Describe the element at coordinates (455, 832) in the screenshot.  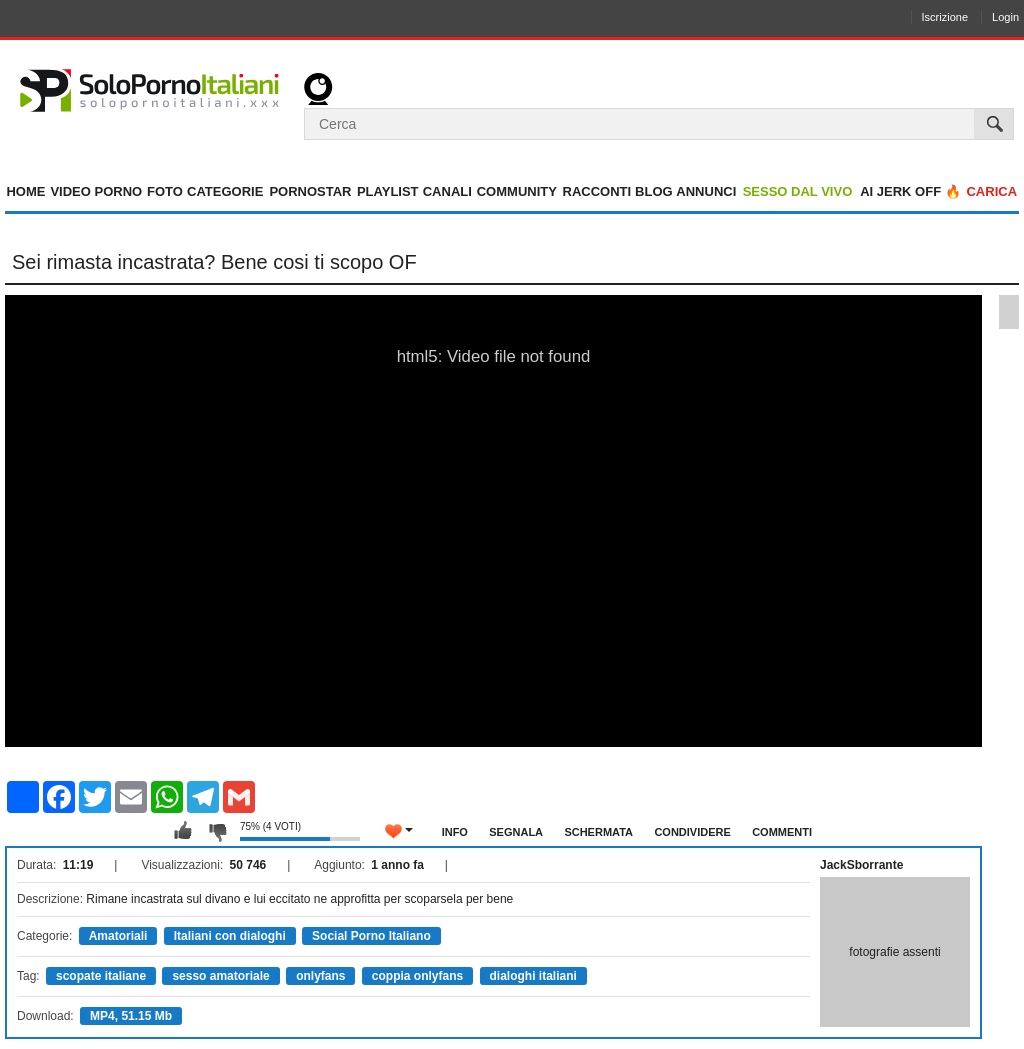
I see `Info` at that location.